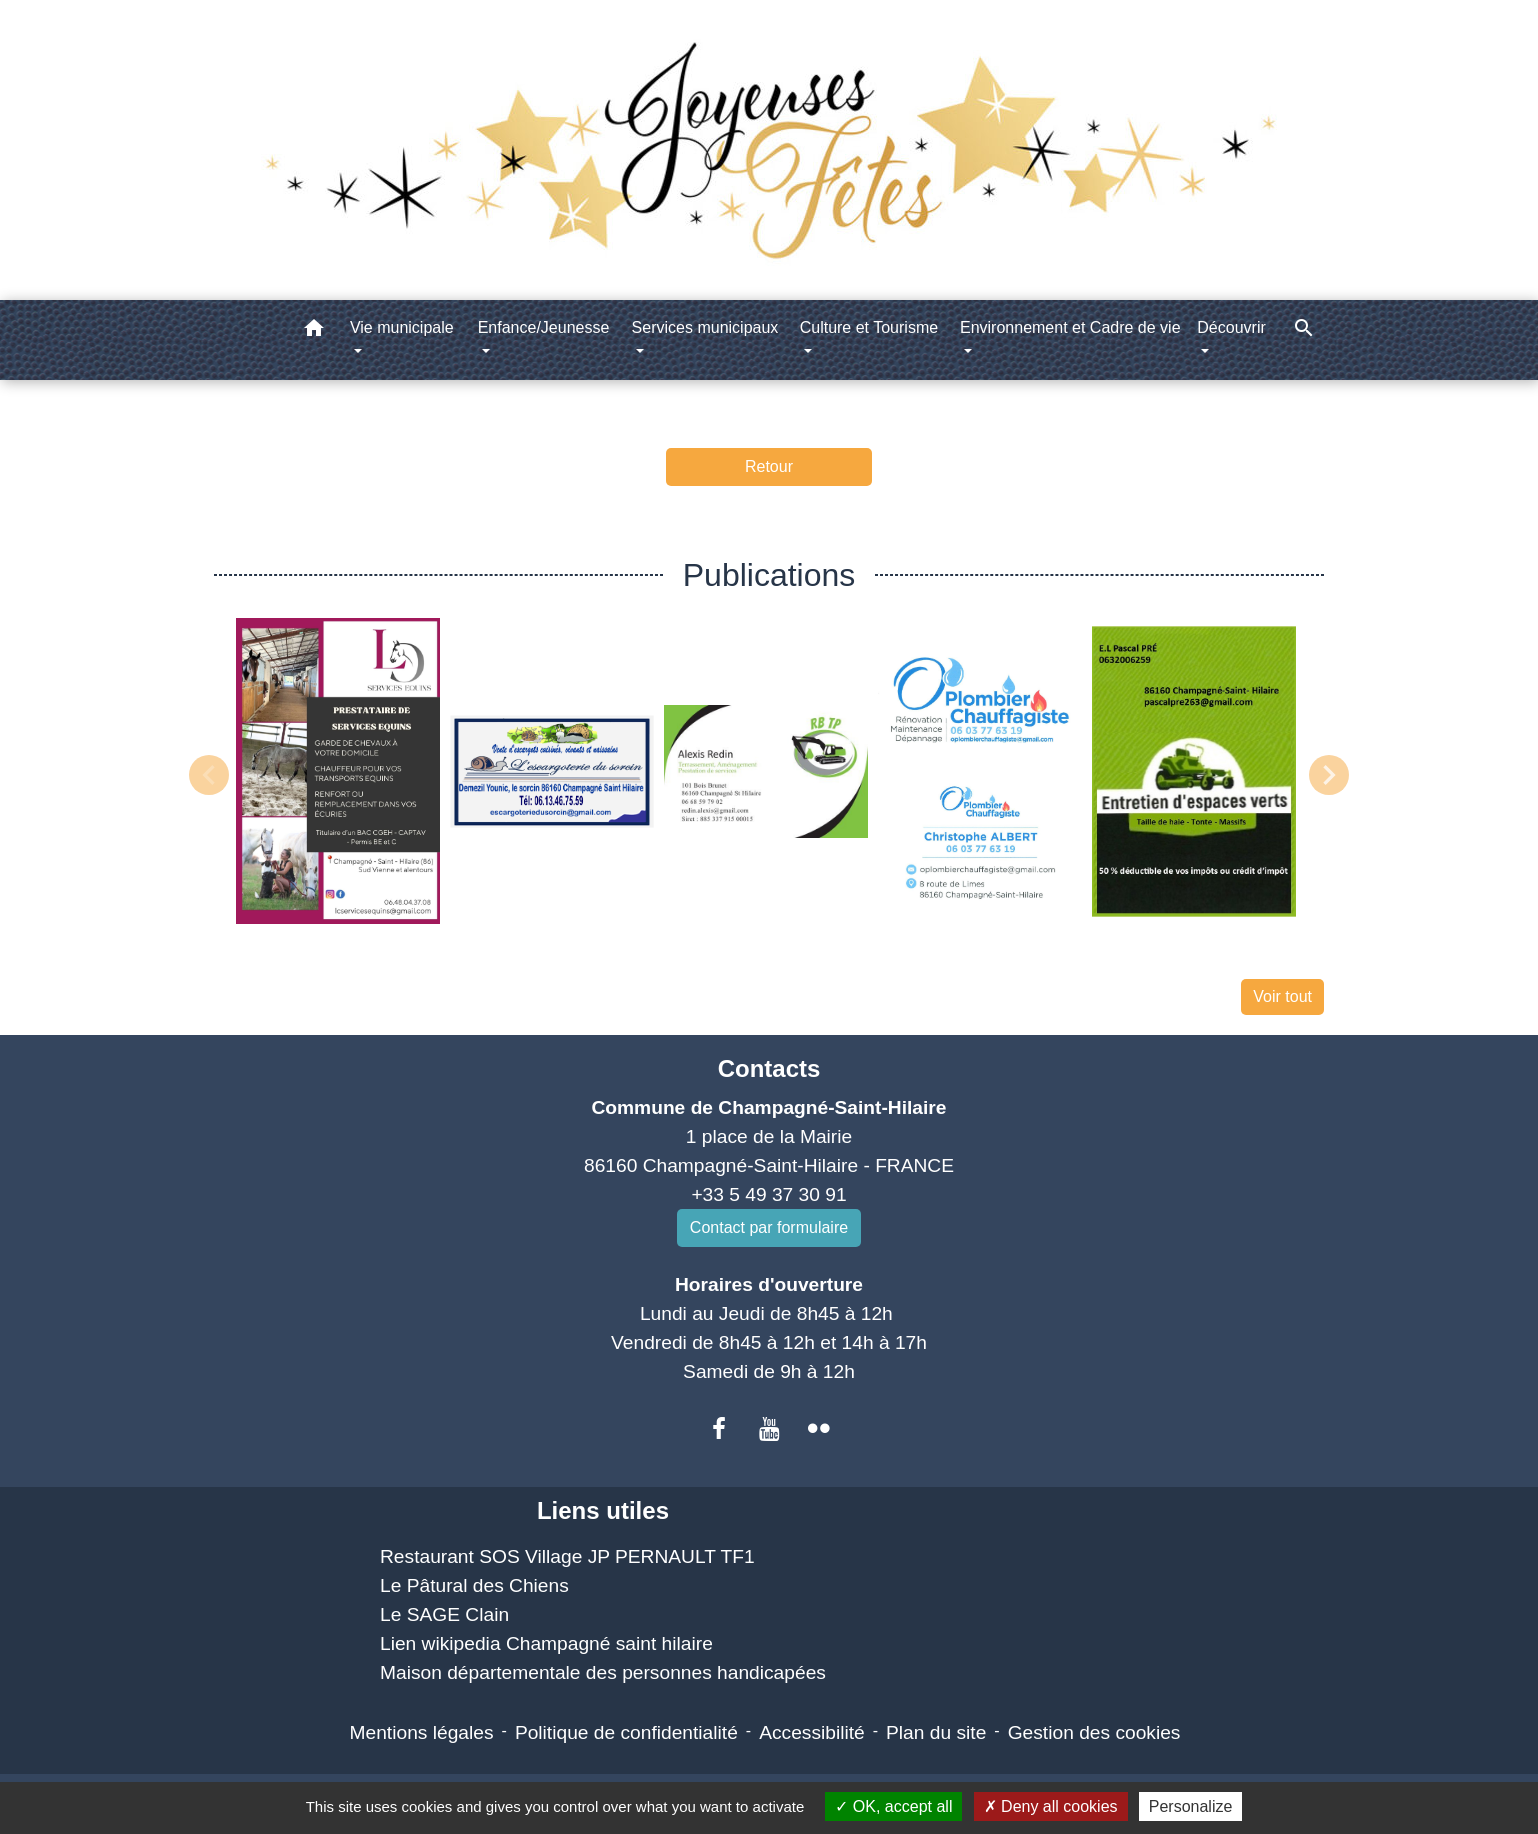  I want to click on Découvrir [button], so click(1231, 327).